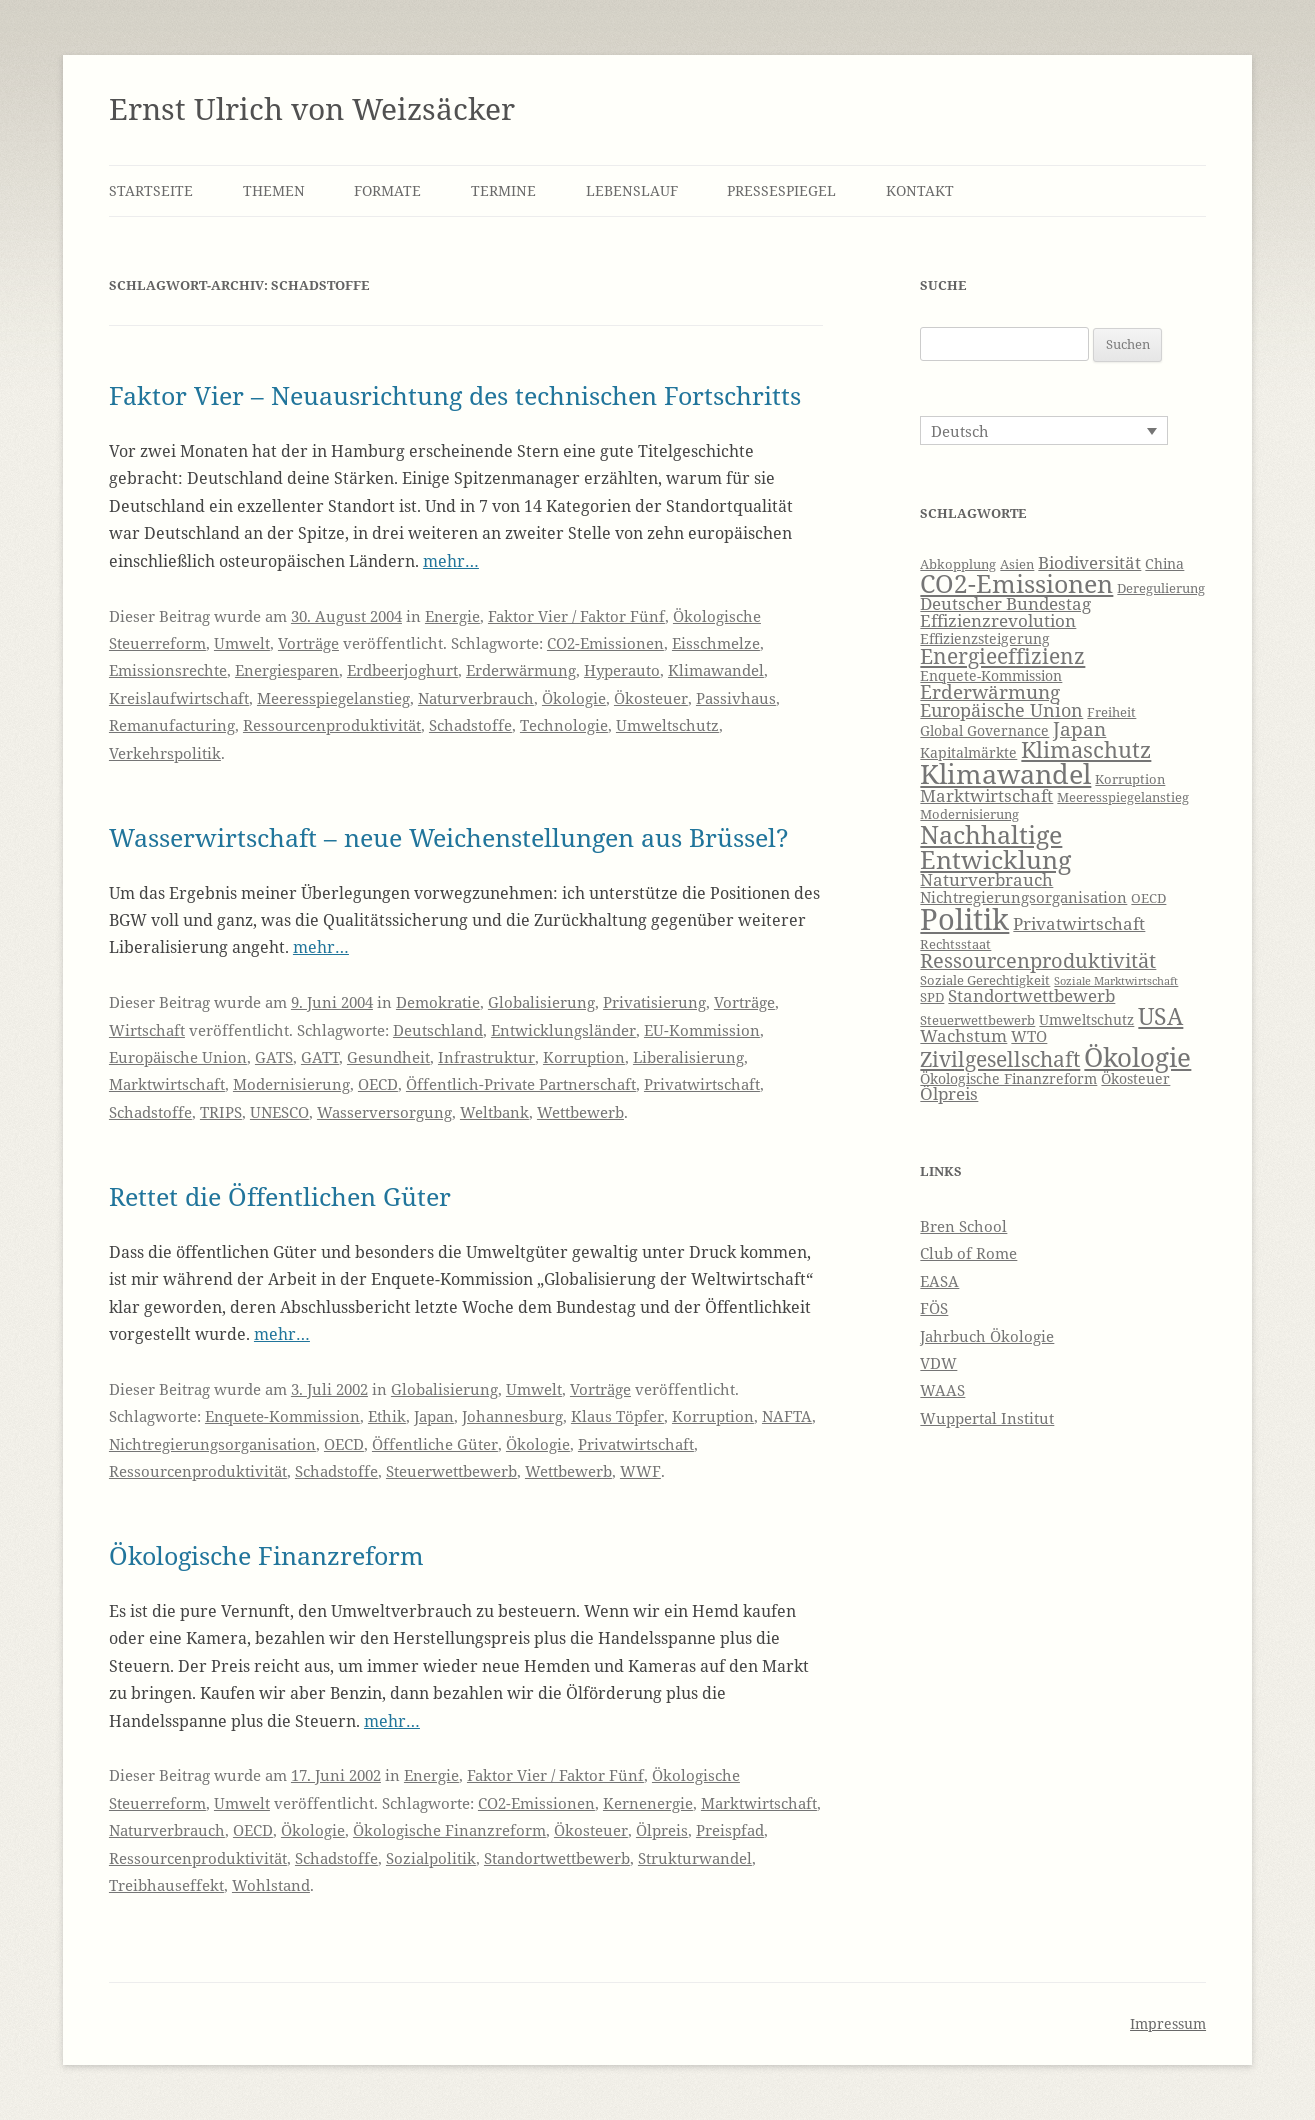 The width and height of the screenshot is (1315, 2120). I want to click on Standortwettbewerb [Standortwettbewerb (9 Einträge)], so click(1031, 995).